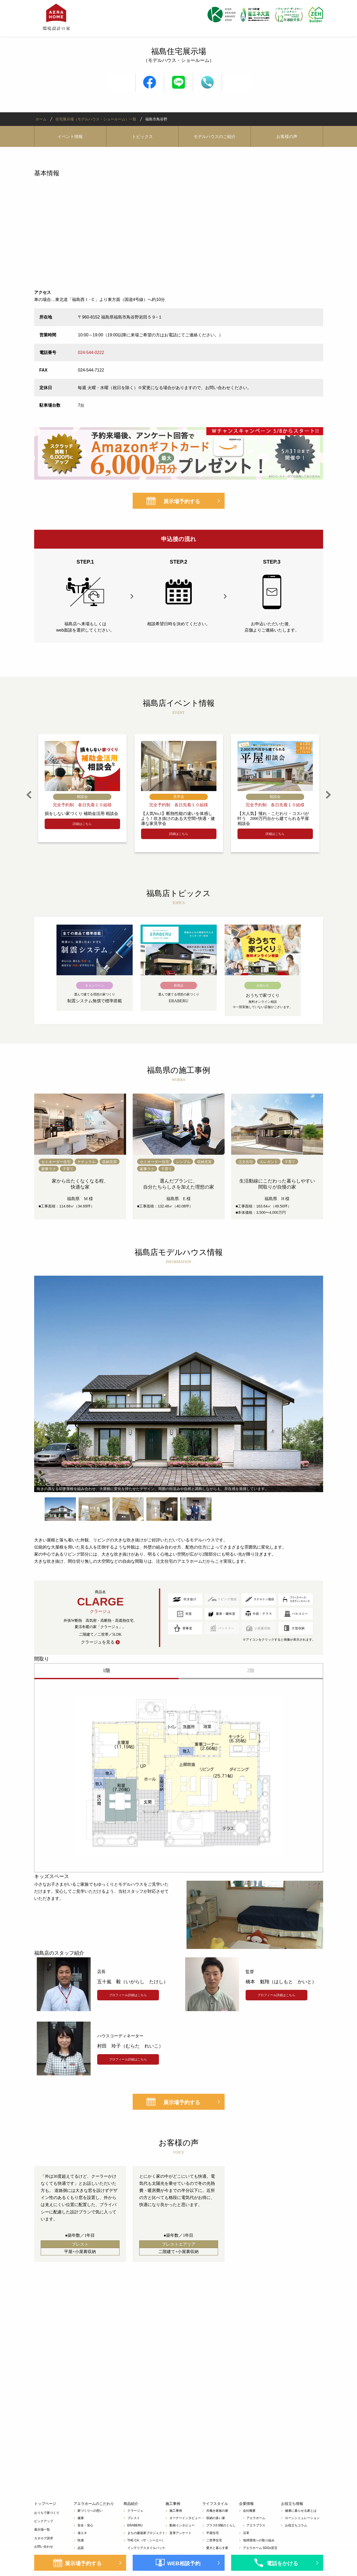 This screenshot has width=357, height=2576. What do you see at coordinates (217, 2548) in the screenshot?
I see `愛犬と暮らす家` at bounding box center [217, 2548].